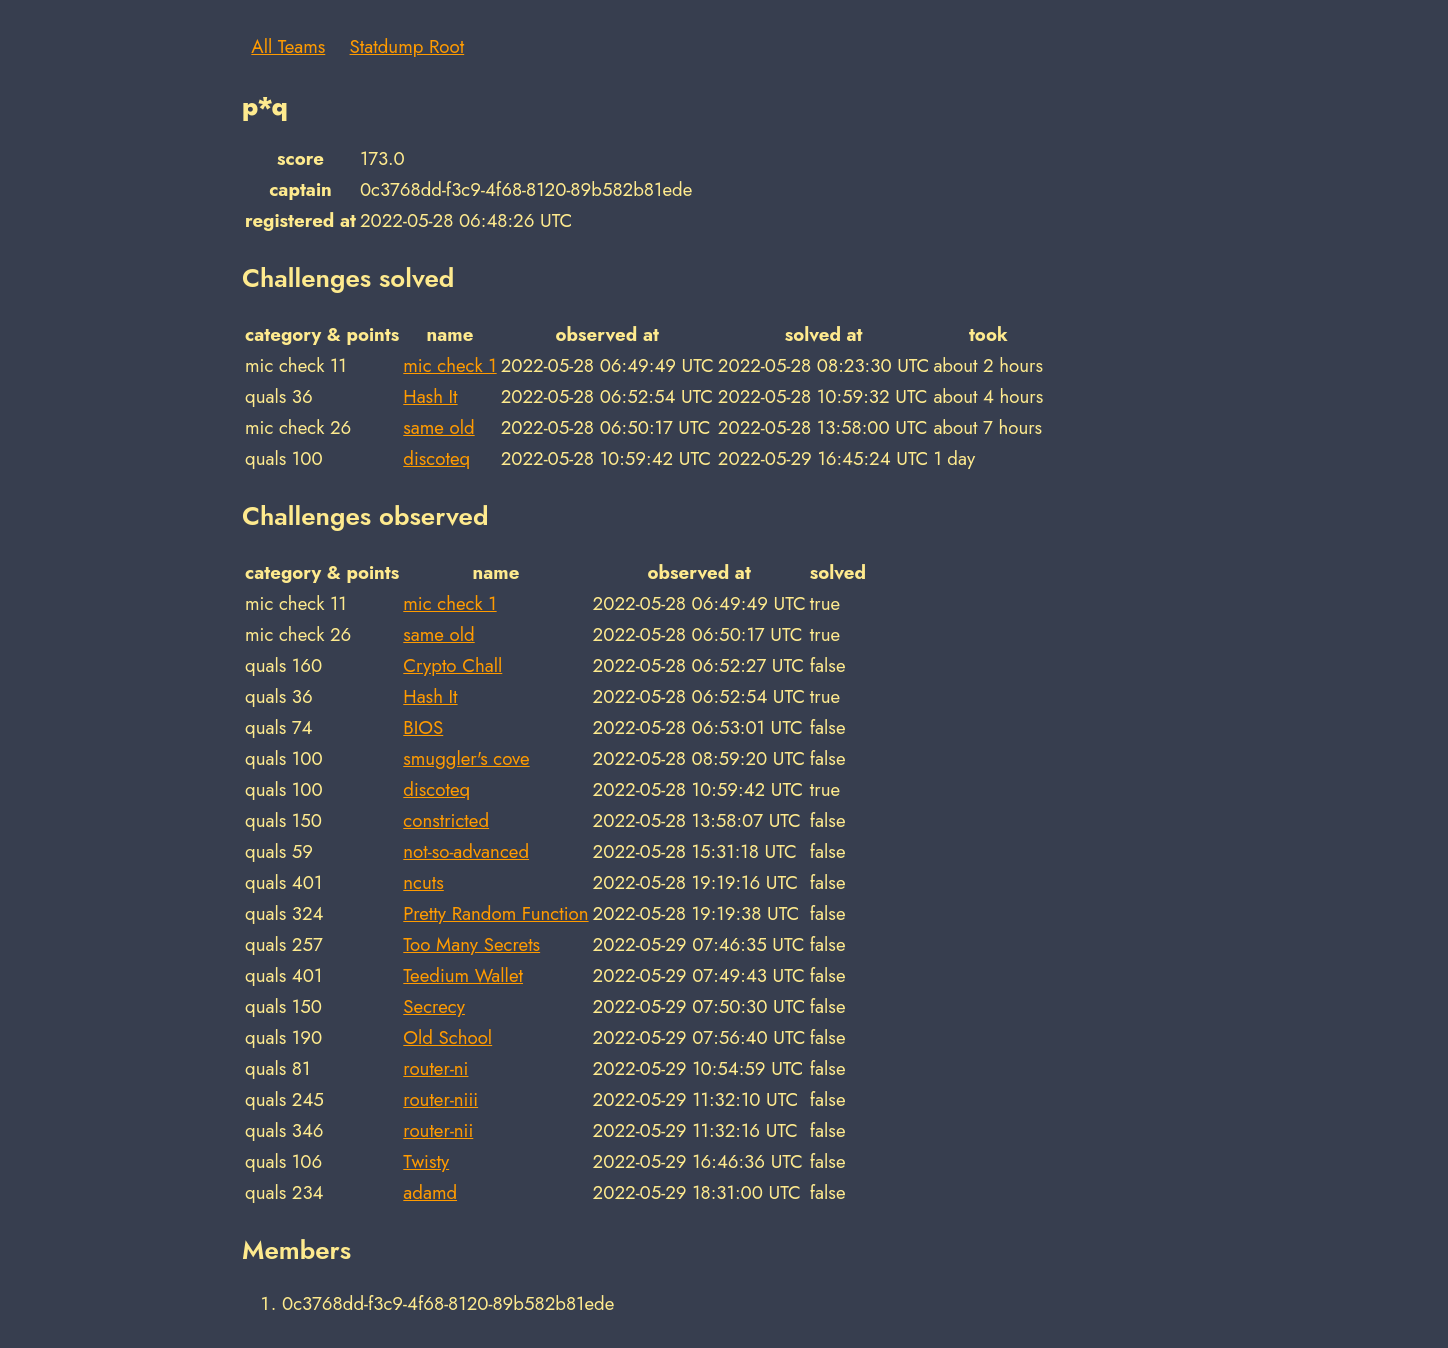 The width and height of the screenshot is (1448, 1348). Describe the element at coordinates (438, 427) in the screenshot. I see `same old` at that location.